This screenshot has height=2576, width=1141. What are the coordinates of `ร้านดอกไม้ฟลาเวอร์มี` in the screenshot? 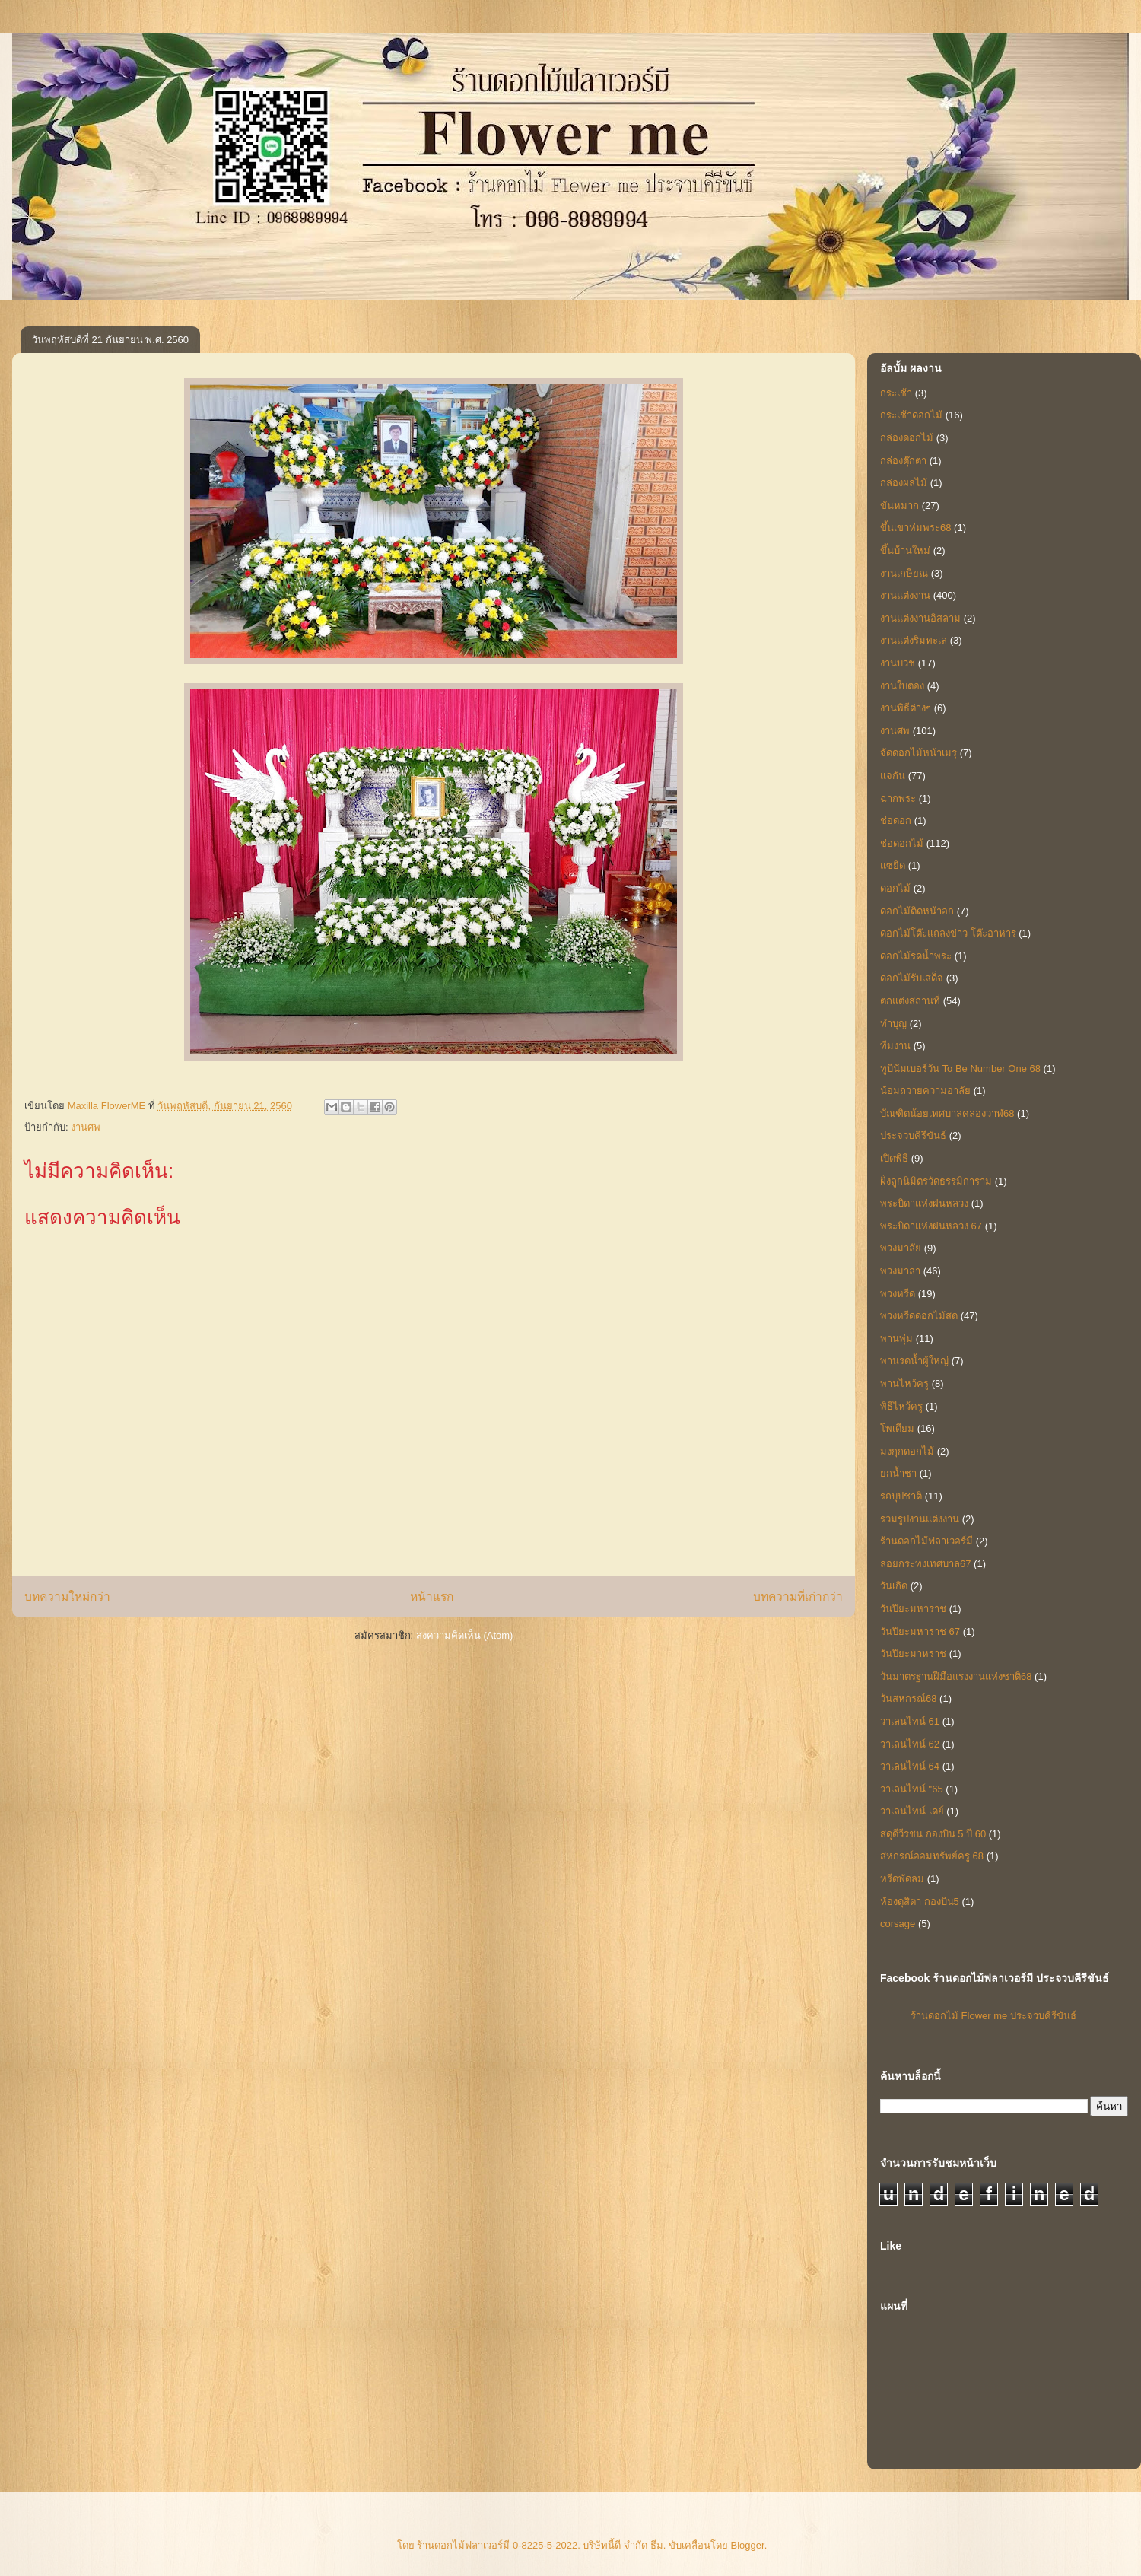 It's located at (926, 1541).